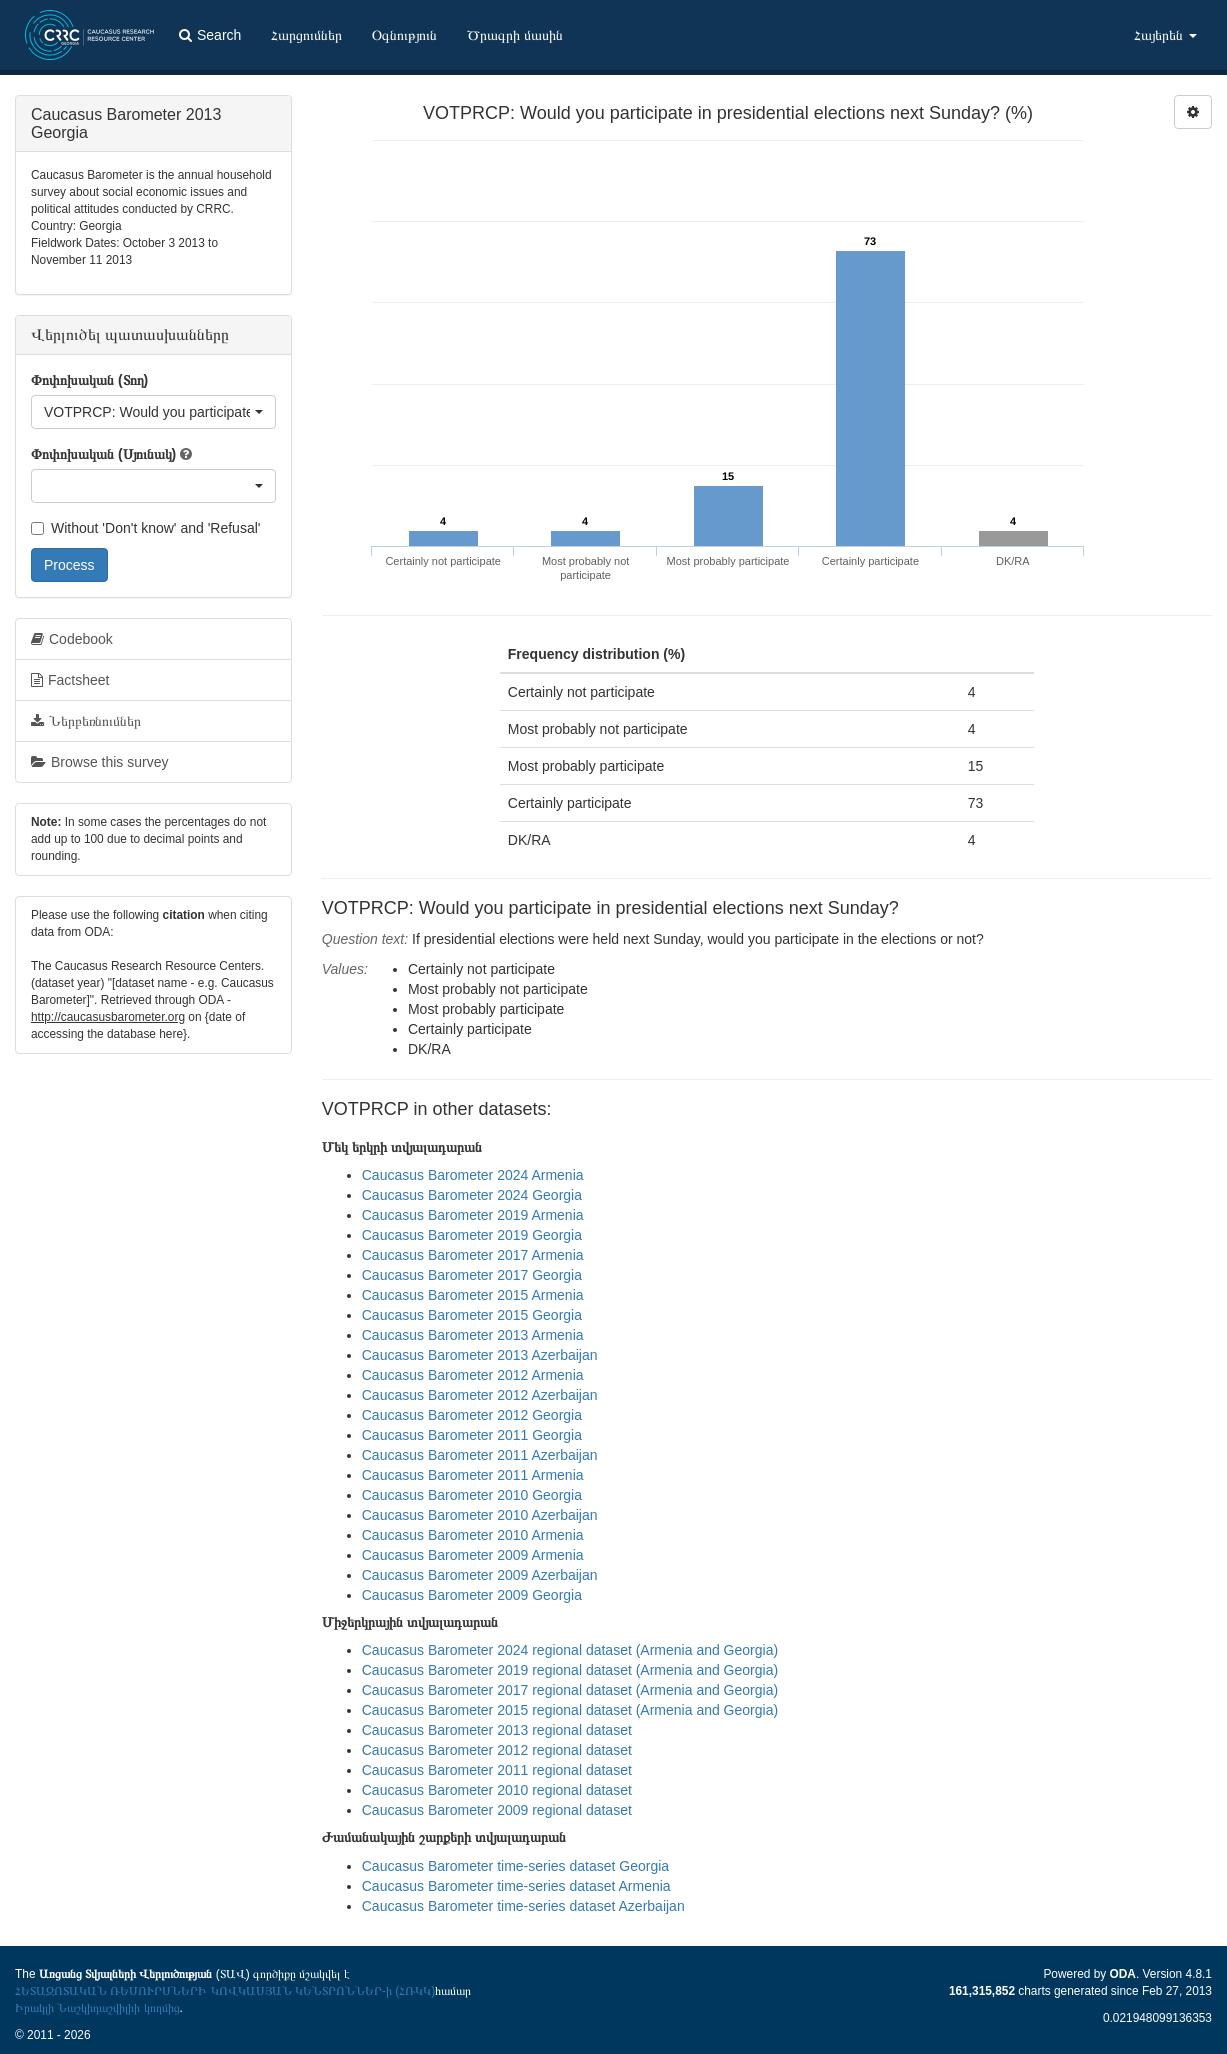 The width and height of the screenshot is (1227, 2054). Describe the element at coordinates (473, 1175) in the screenshot. I see `Caucasus Barometer 2024 Armenia` at that location.